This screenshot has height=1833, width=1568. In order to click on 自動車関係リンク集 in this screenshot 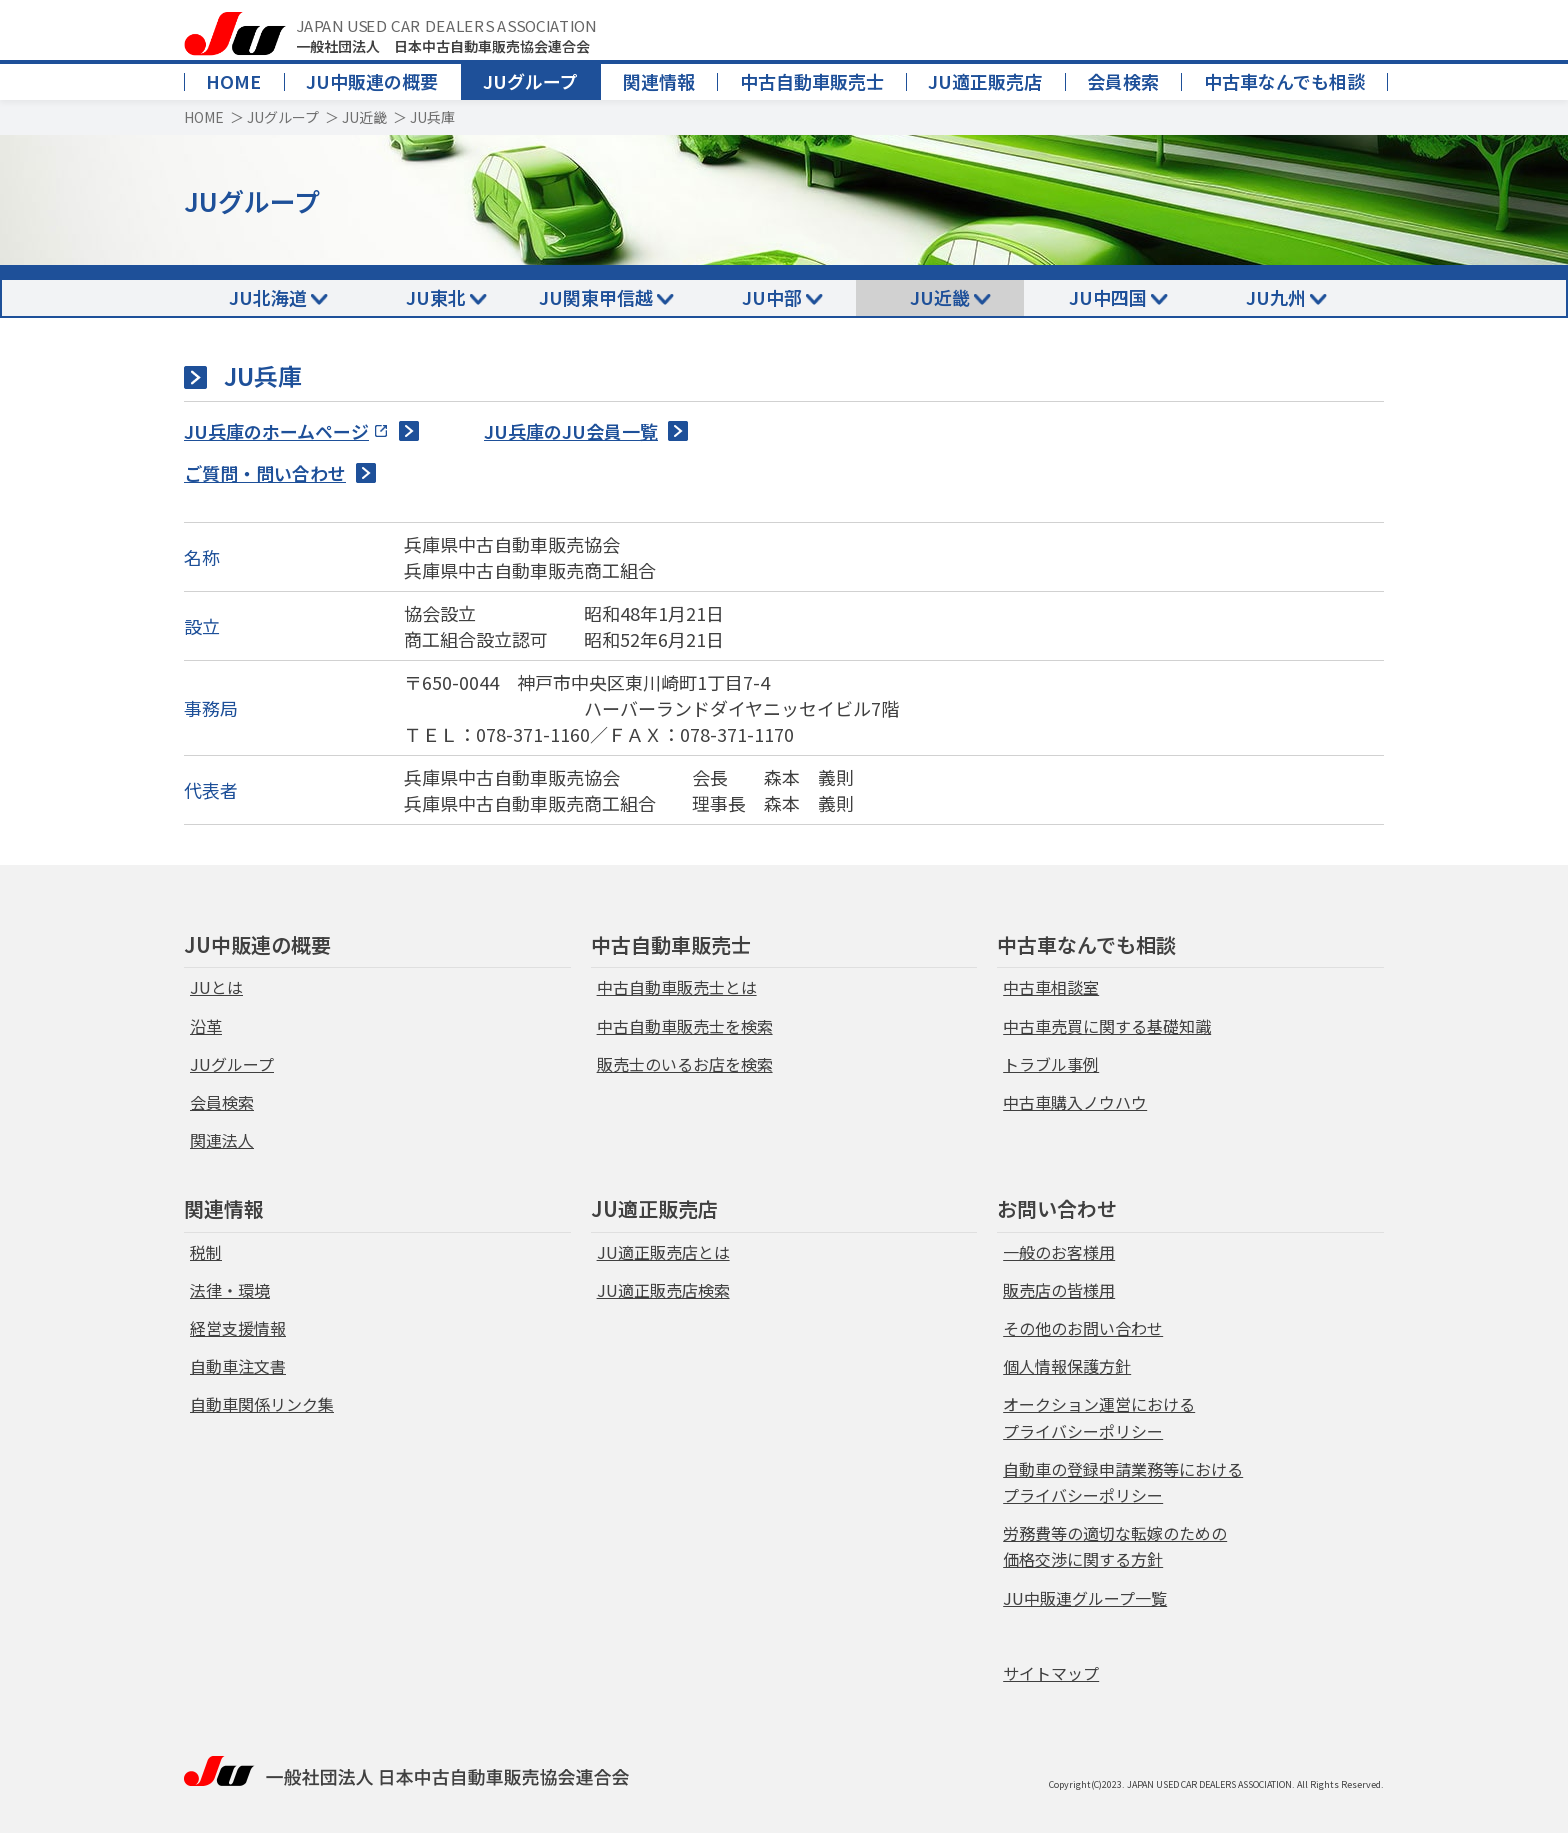, I will do `click(262, 1404)`.